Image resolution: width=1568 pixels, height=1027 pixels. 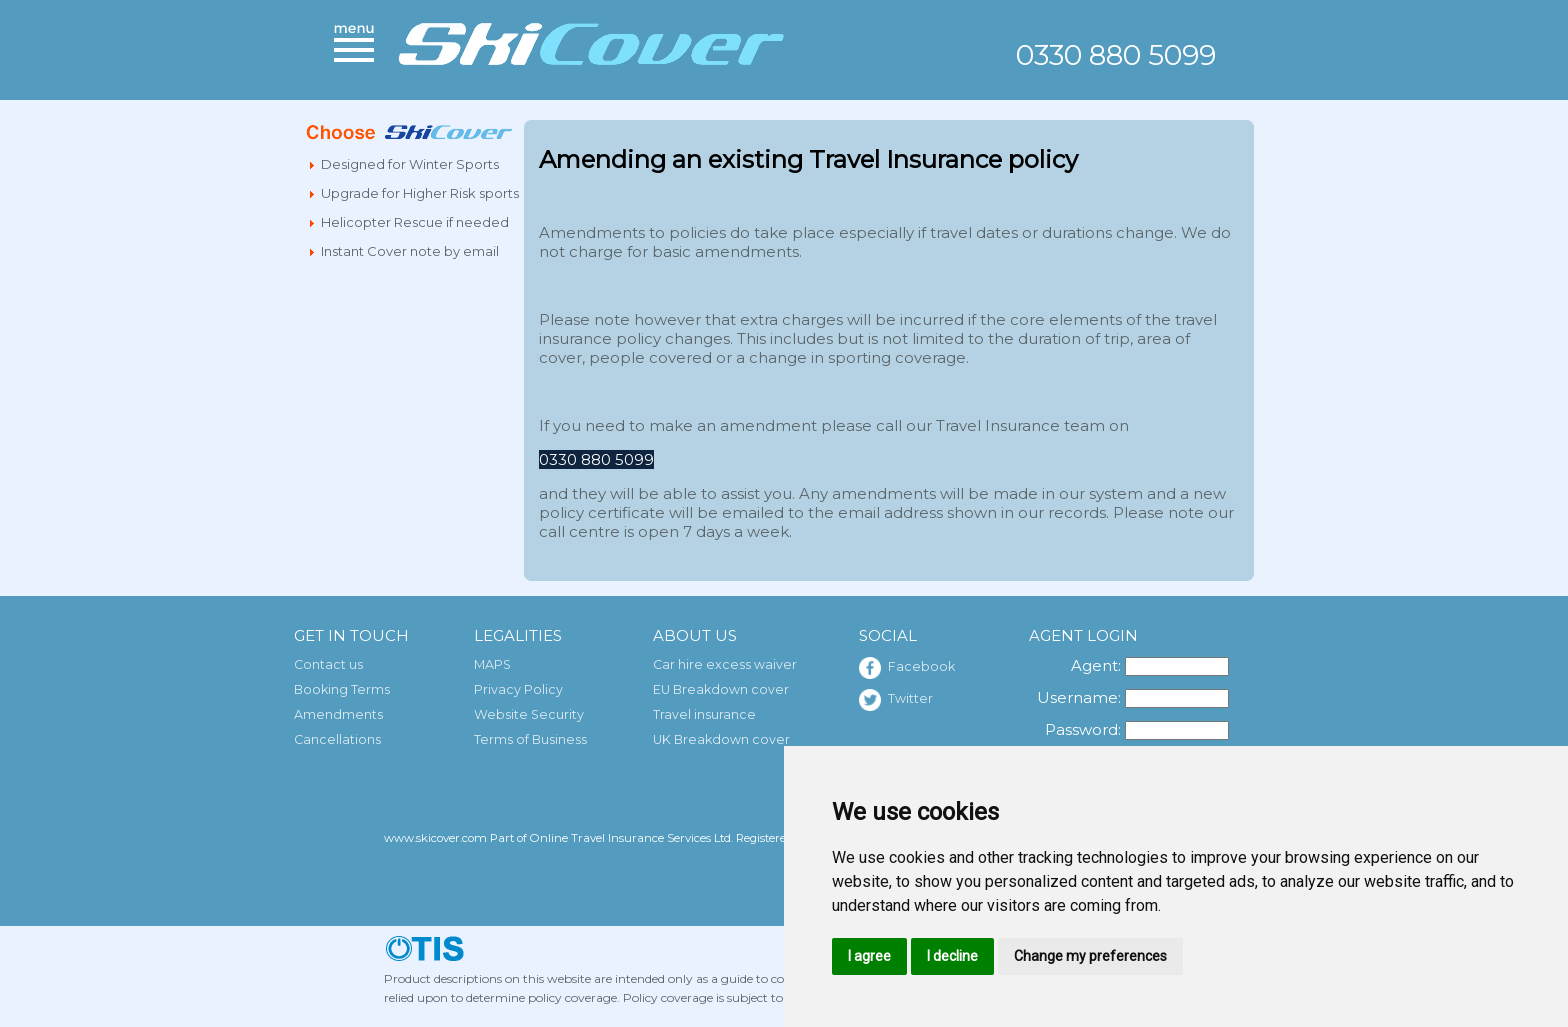 What do you see at coordinates (704, 714) in the screenshot?
I see `Travel insurance` at bounding box center [704, 714].